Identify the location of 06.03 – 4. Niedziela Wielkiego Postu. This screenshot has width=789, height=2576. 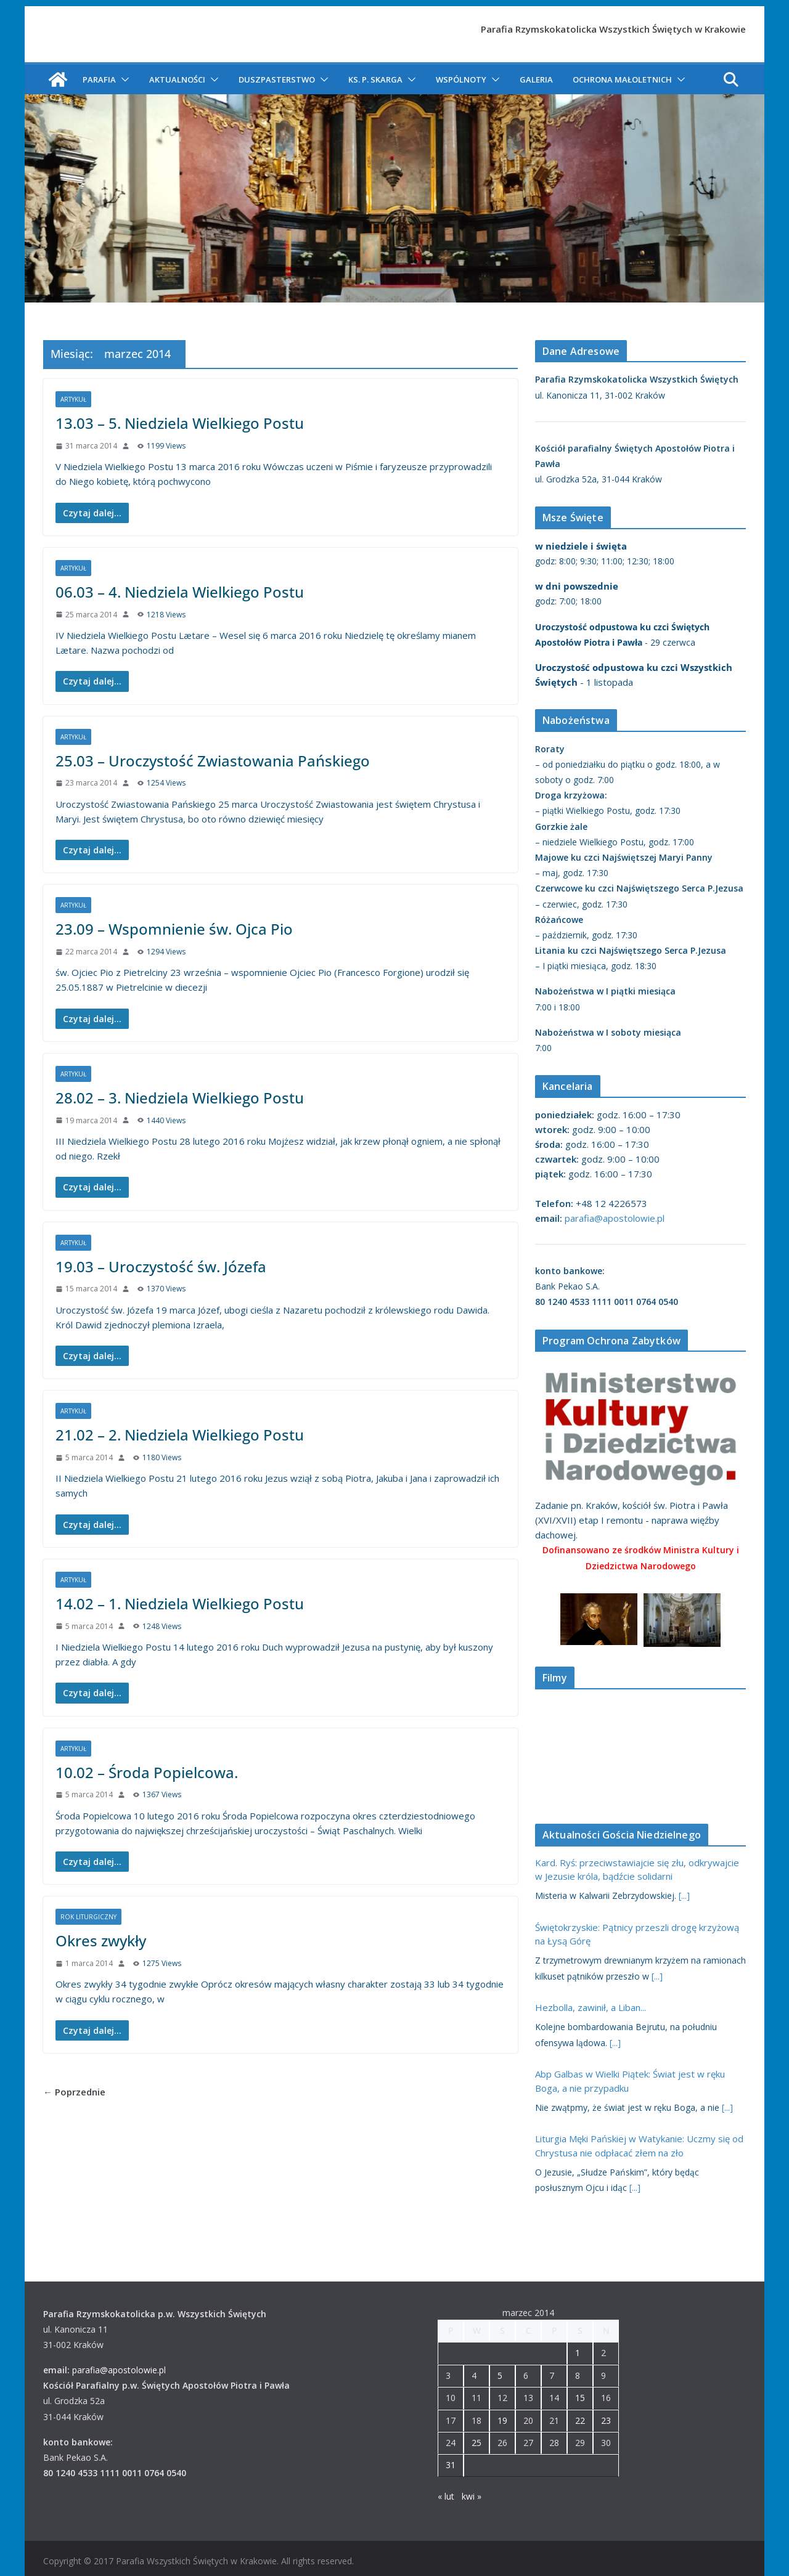
(179, 592).